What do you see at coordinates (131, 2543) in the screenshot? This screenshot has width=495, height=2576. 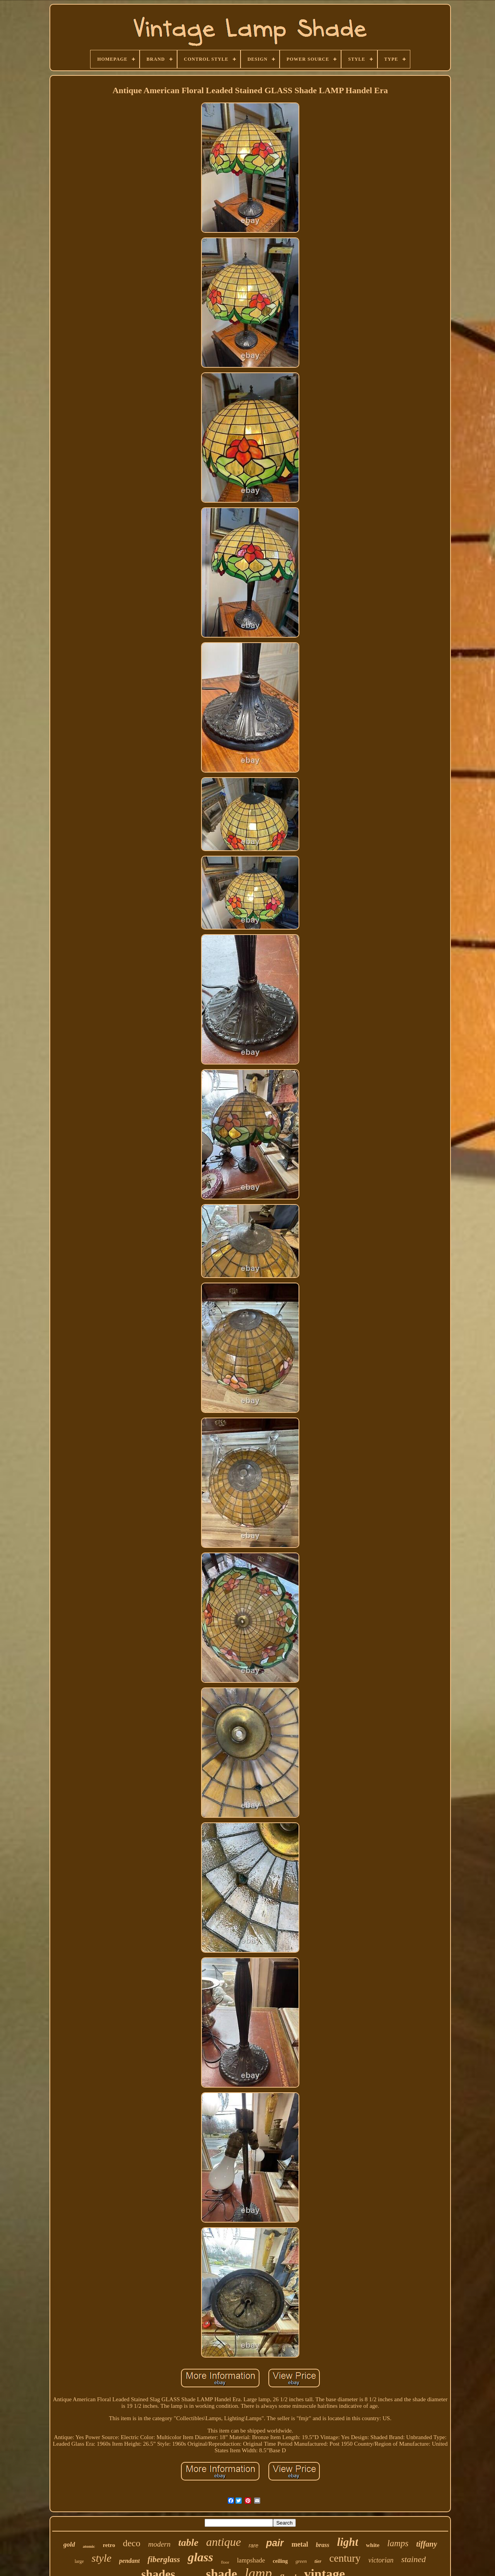 I see `deco` at bounding box center [131, 2543].